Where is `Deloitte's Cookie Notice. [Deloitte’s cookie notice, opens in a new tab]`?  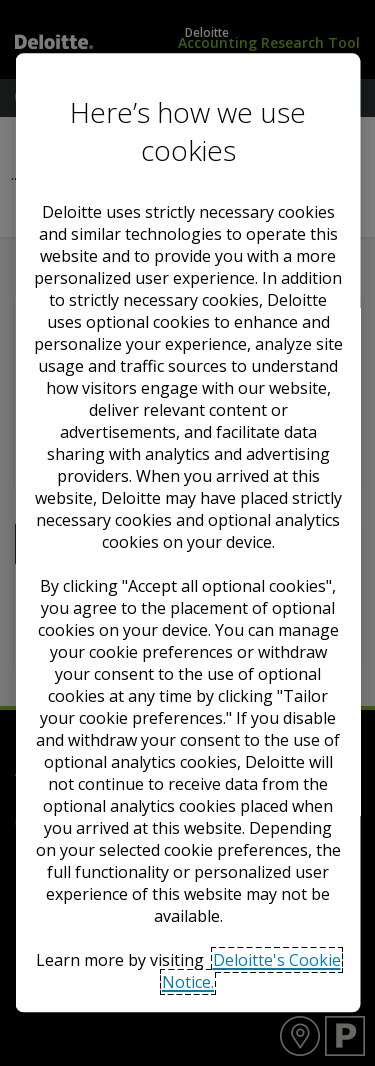
Deloitte's Cookie Notice. [Deloitte’s cookie notice, opens in a new tab] is located at coordinates (251, 971).